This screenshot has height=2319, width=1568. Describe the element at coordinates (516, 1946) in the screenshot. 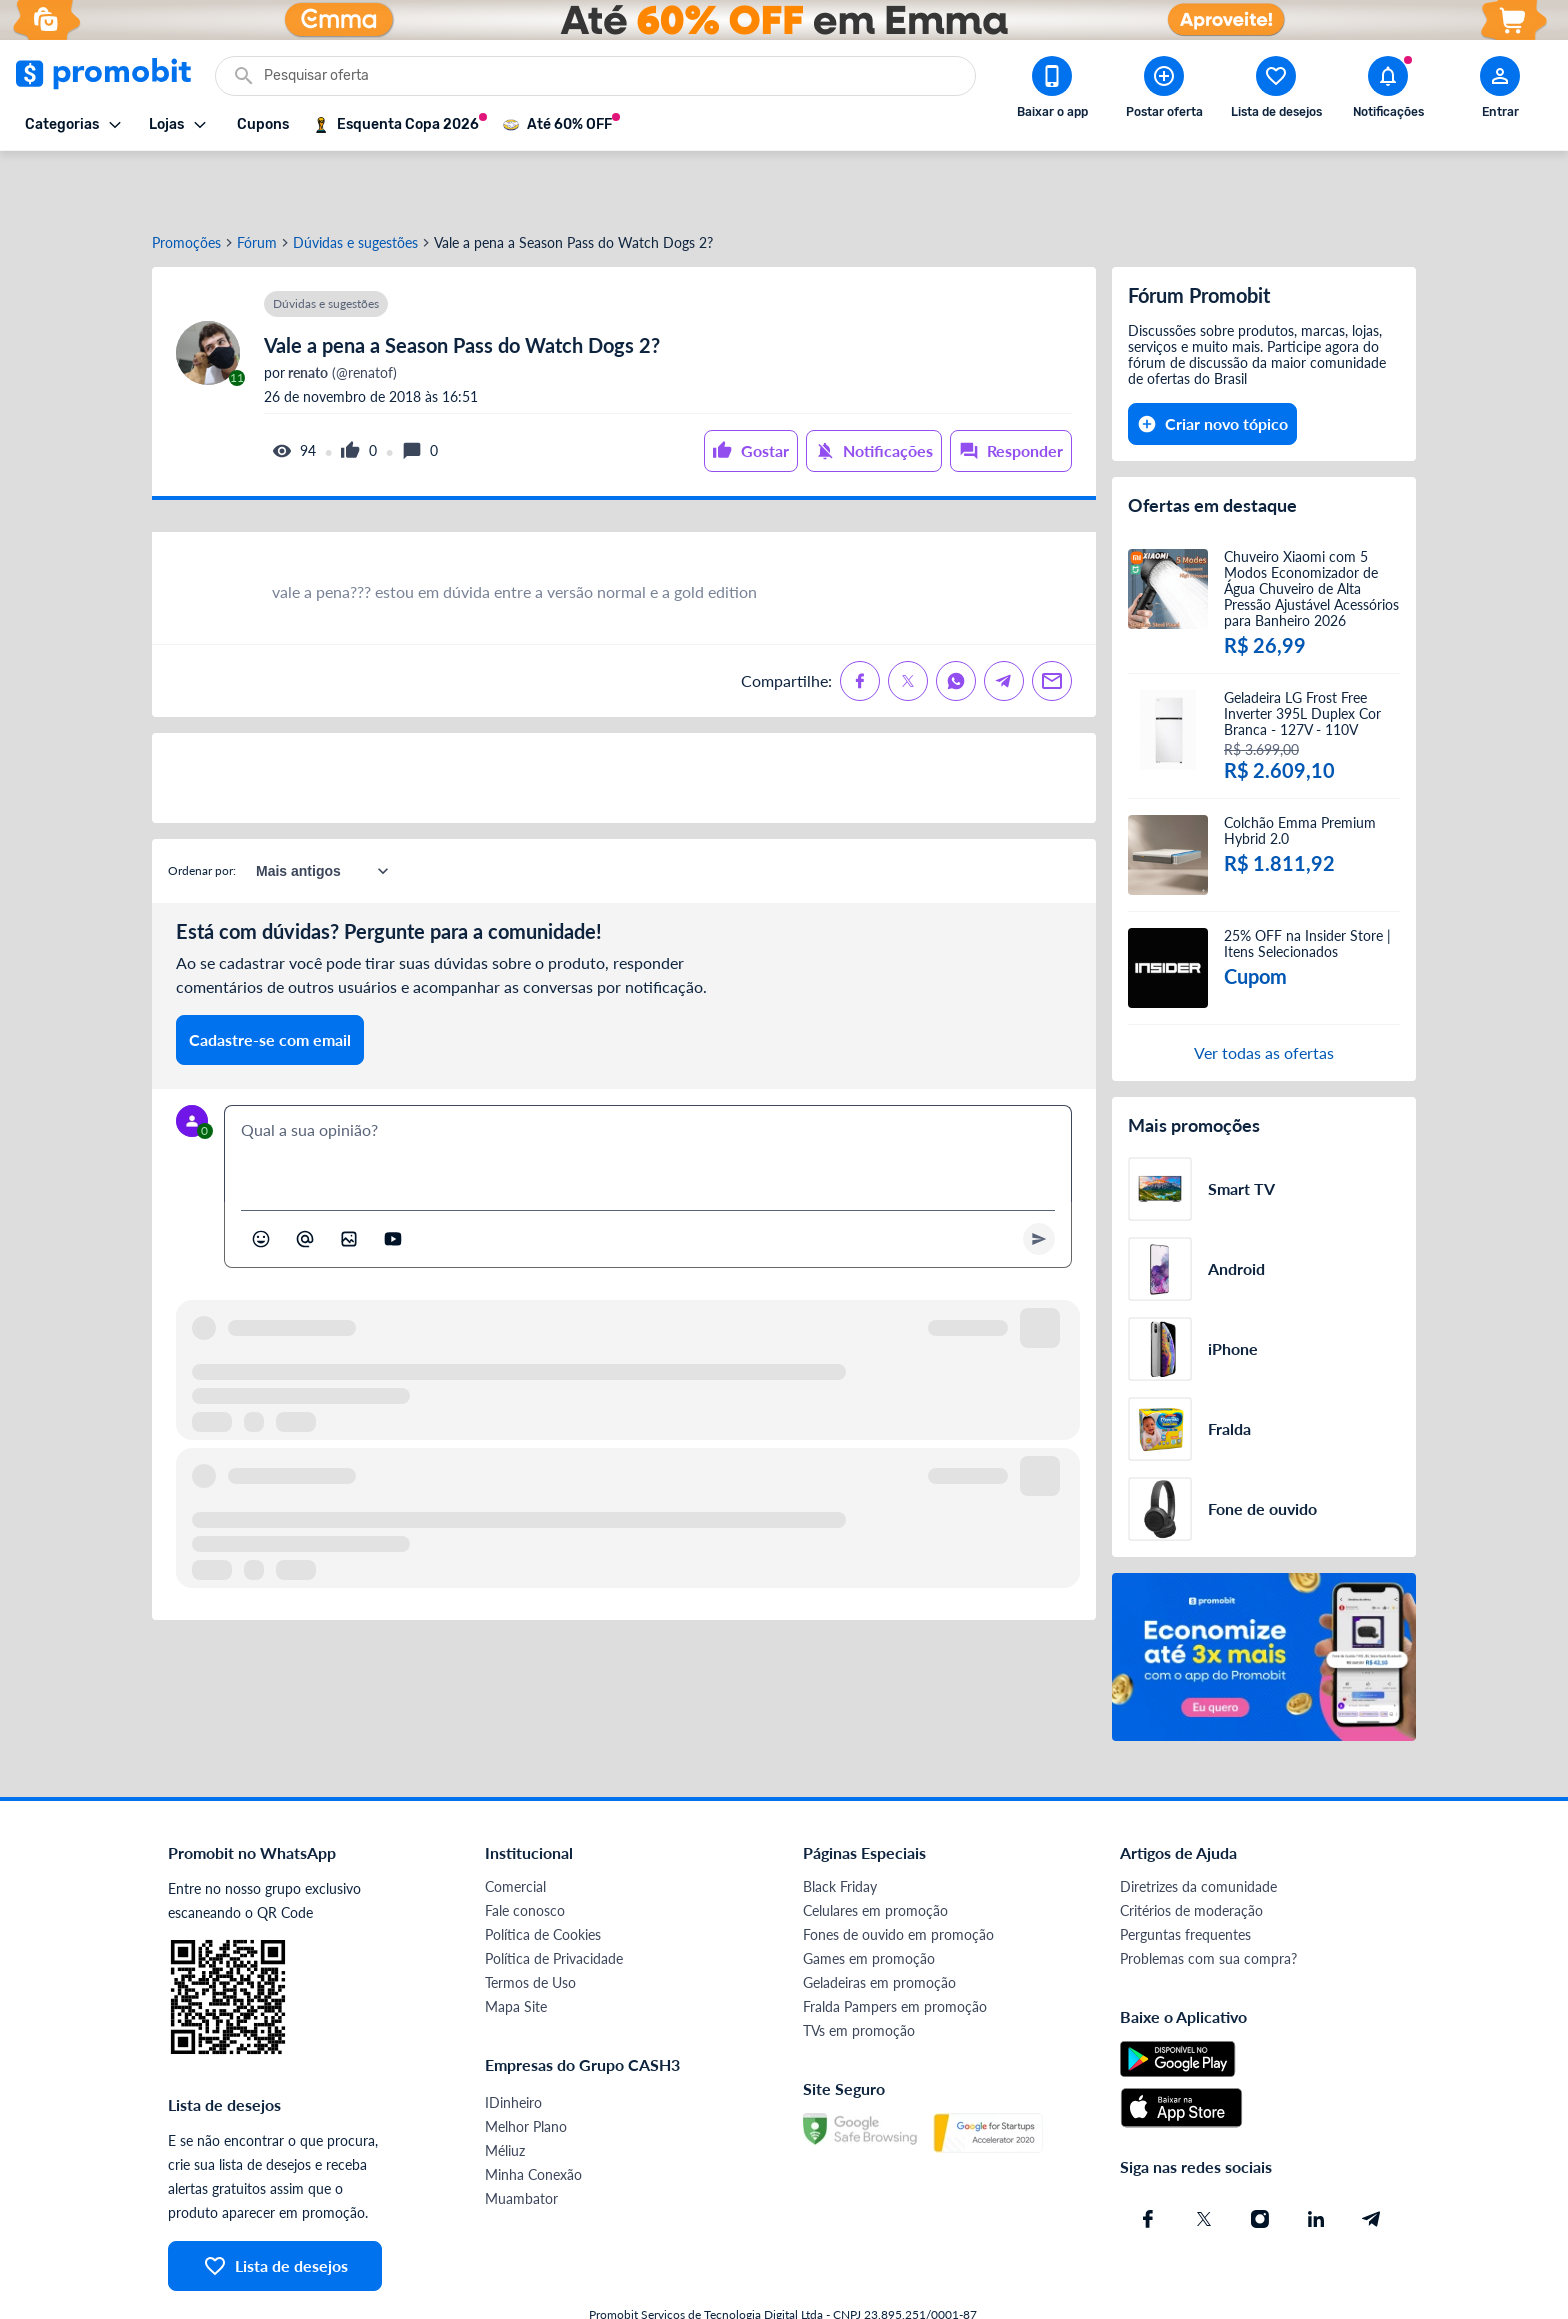

I see `Mapa Site` at that location.